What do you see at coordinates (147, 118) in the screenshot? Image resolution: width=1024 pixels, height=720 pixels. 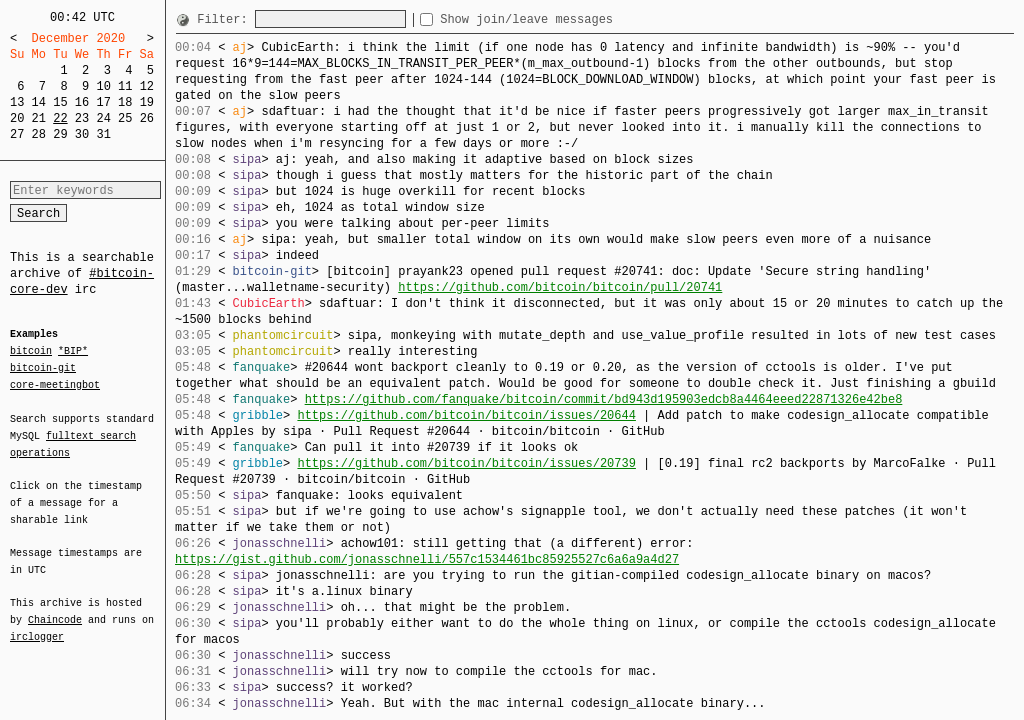 I see `26` at bounding box center [147, 118].